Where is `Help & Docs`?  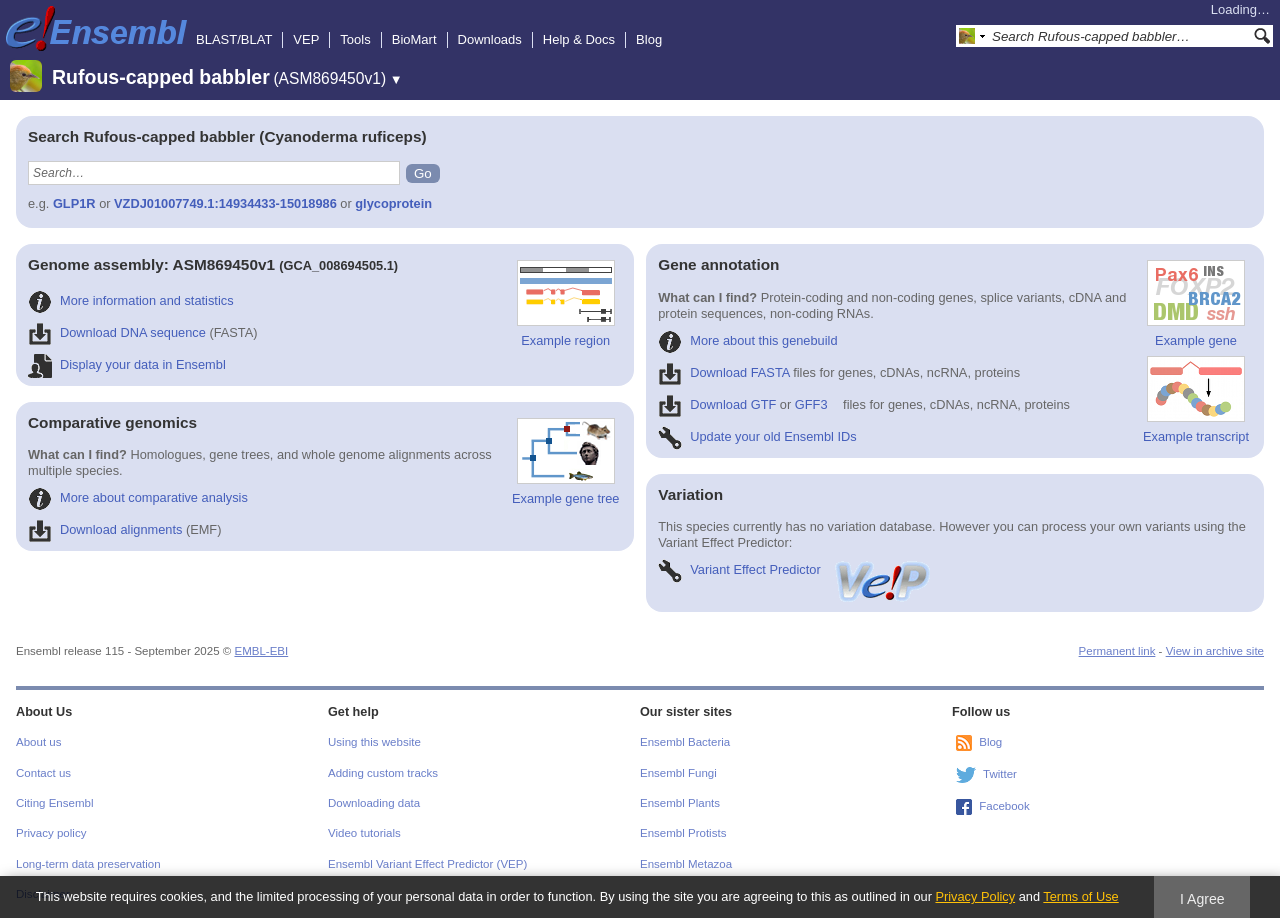
Help & Docs is located at coordinates (579, 39).